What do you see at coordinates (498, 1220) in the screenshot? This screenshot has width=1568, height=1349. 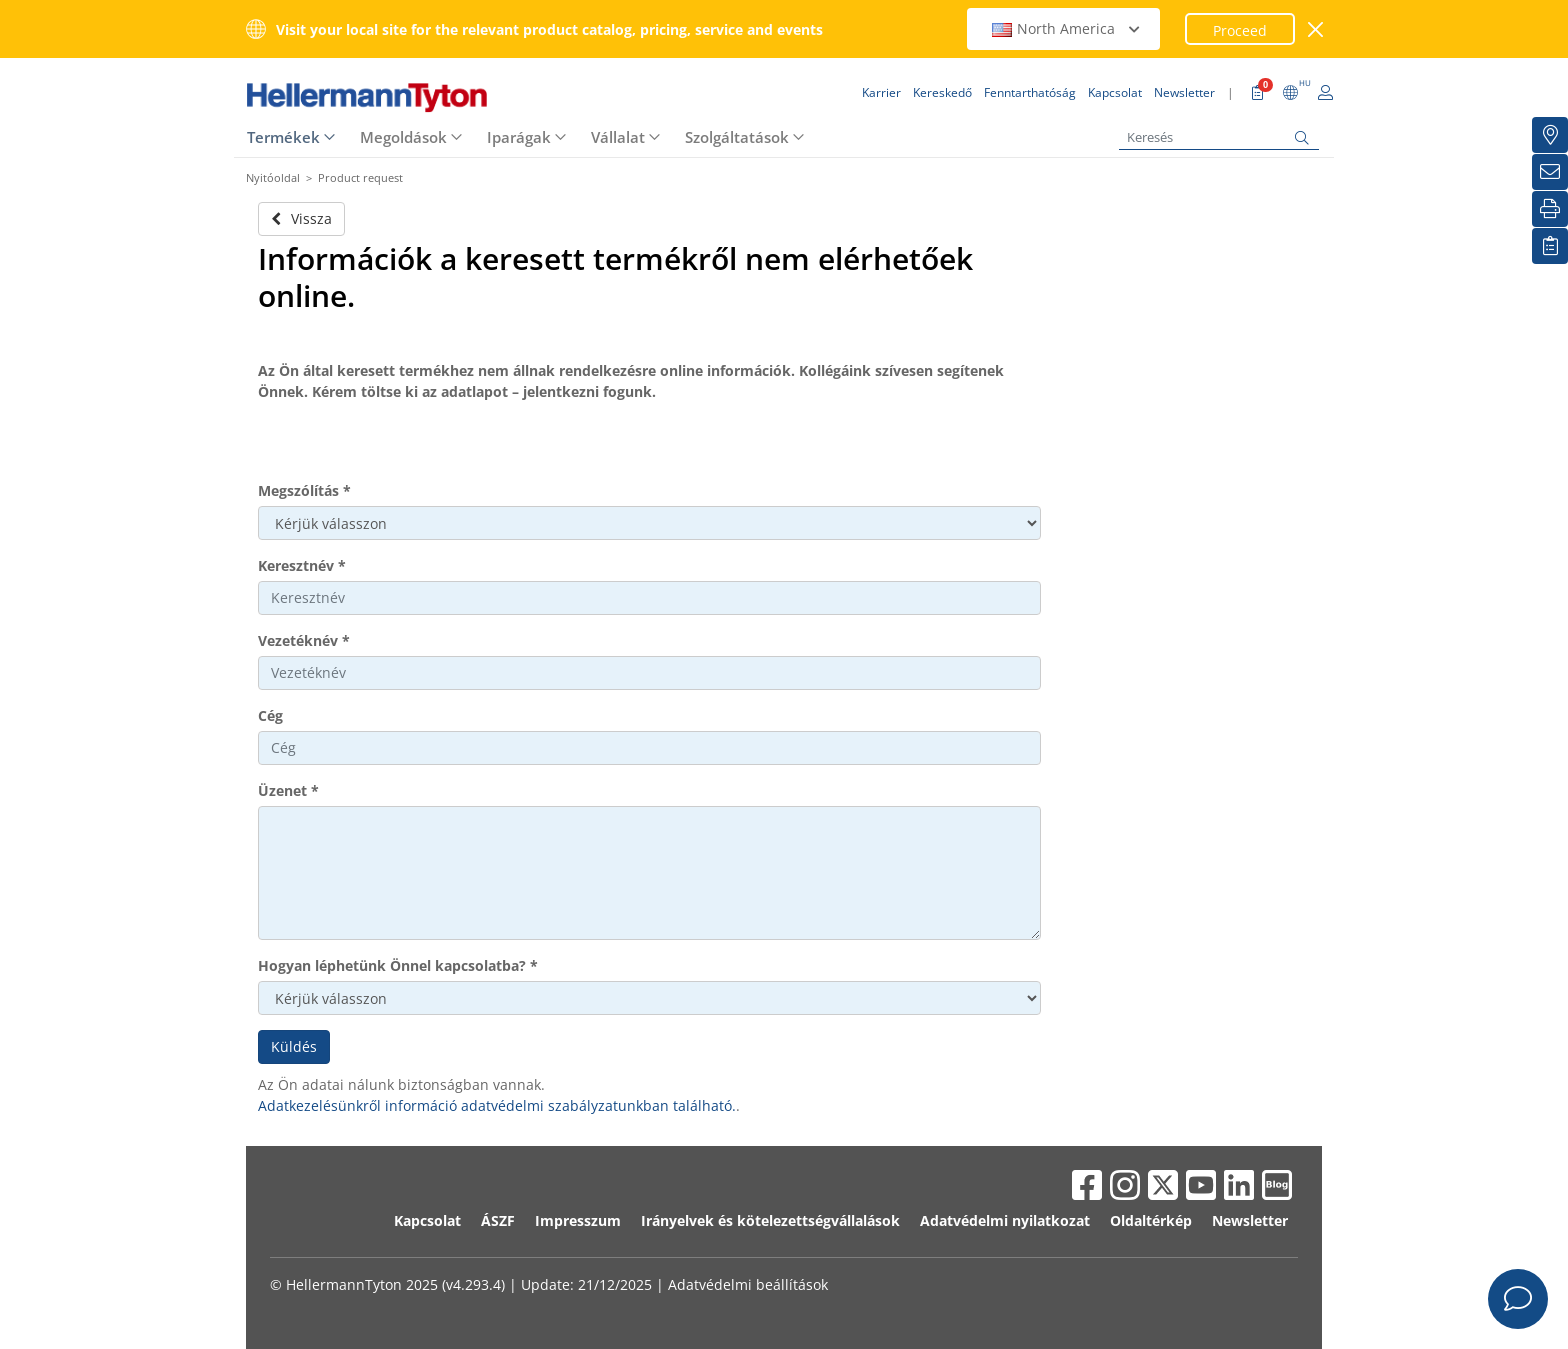 I see `ÁSZF` at bounding box center [498, 1220].